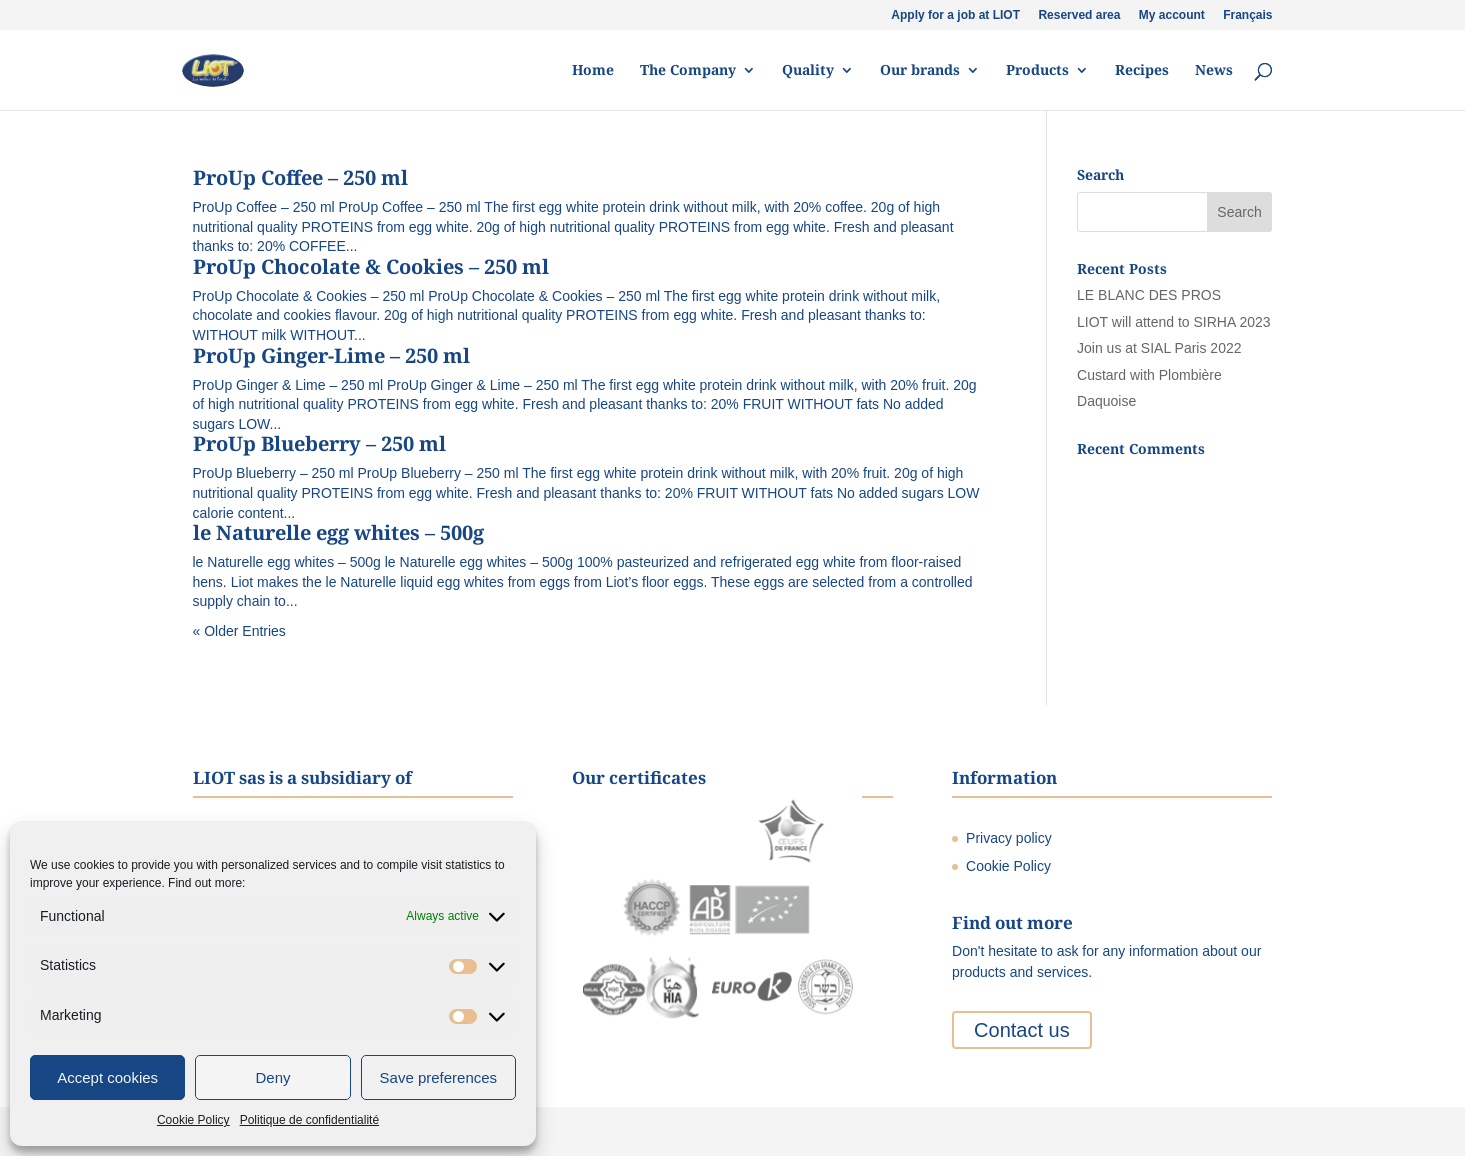 This screenshot has height=1156, width=1465. I want to click on Custard with Plombière, so click(1149, 375).